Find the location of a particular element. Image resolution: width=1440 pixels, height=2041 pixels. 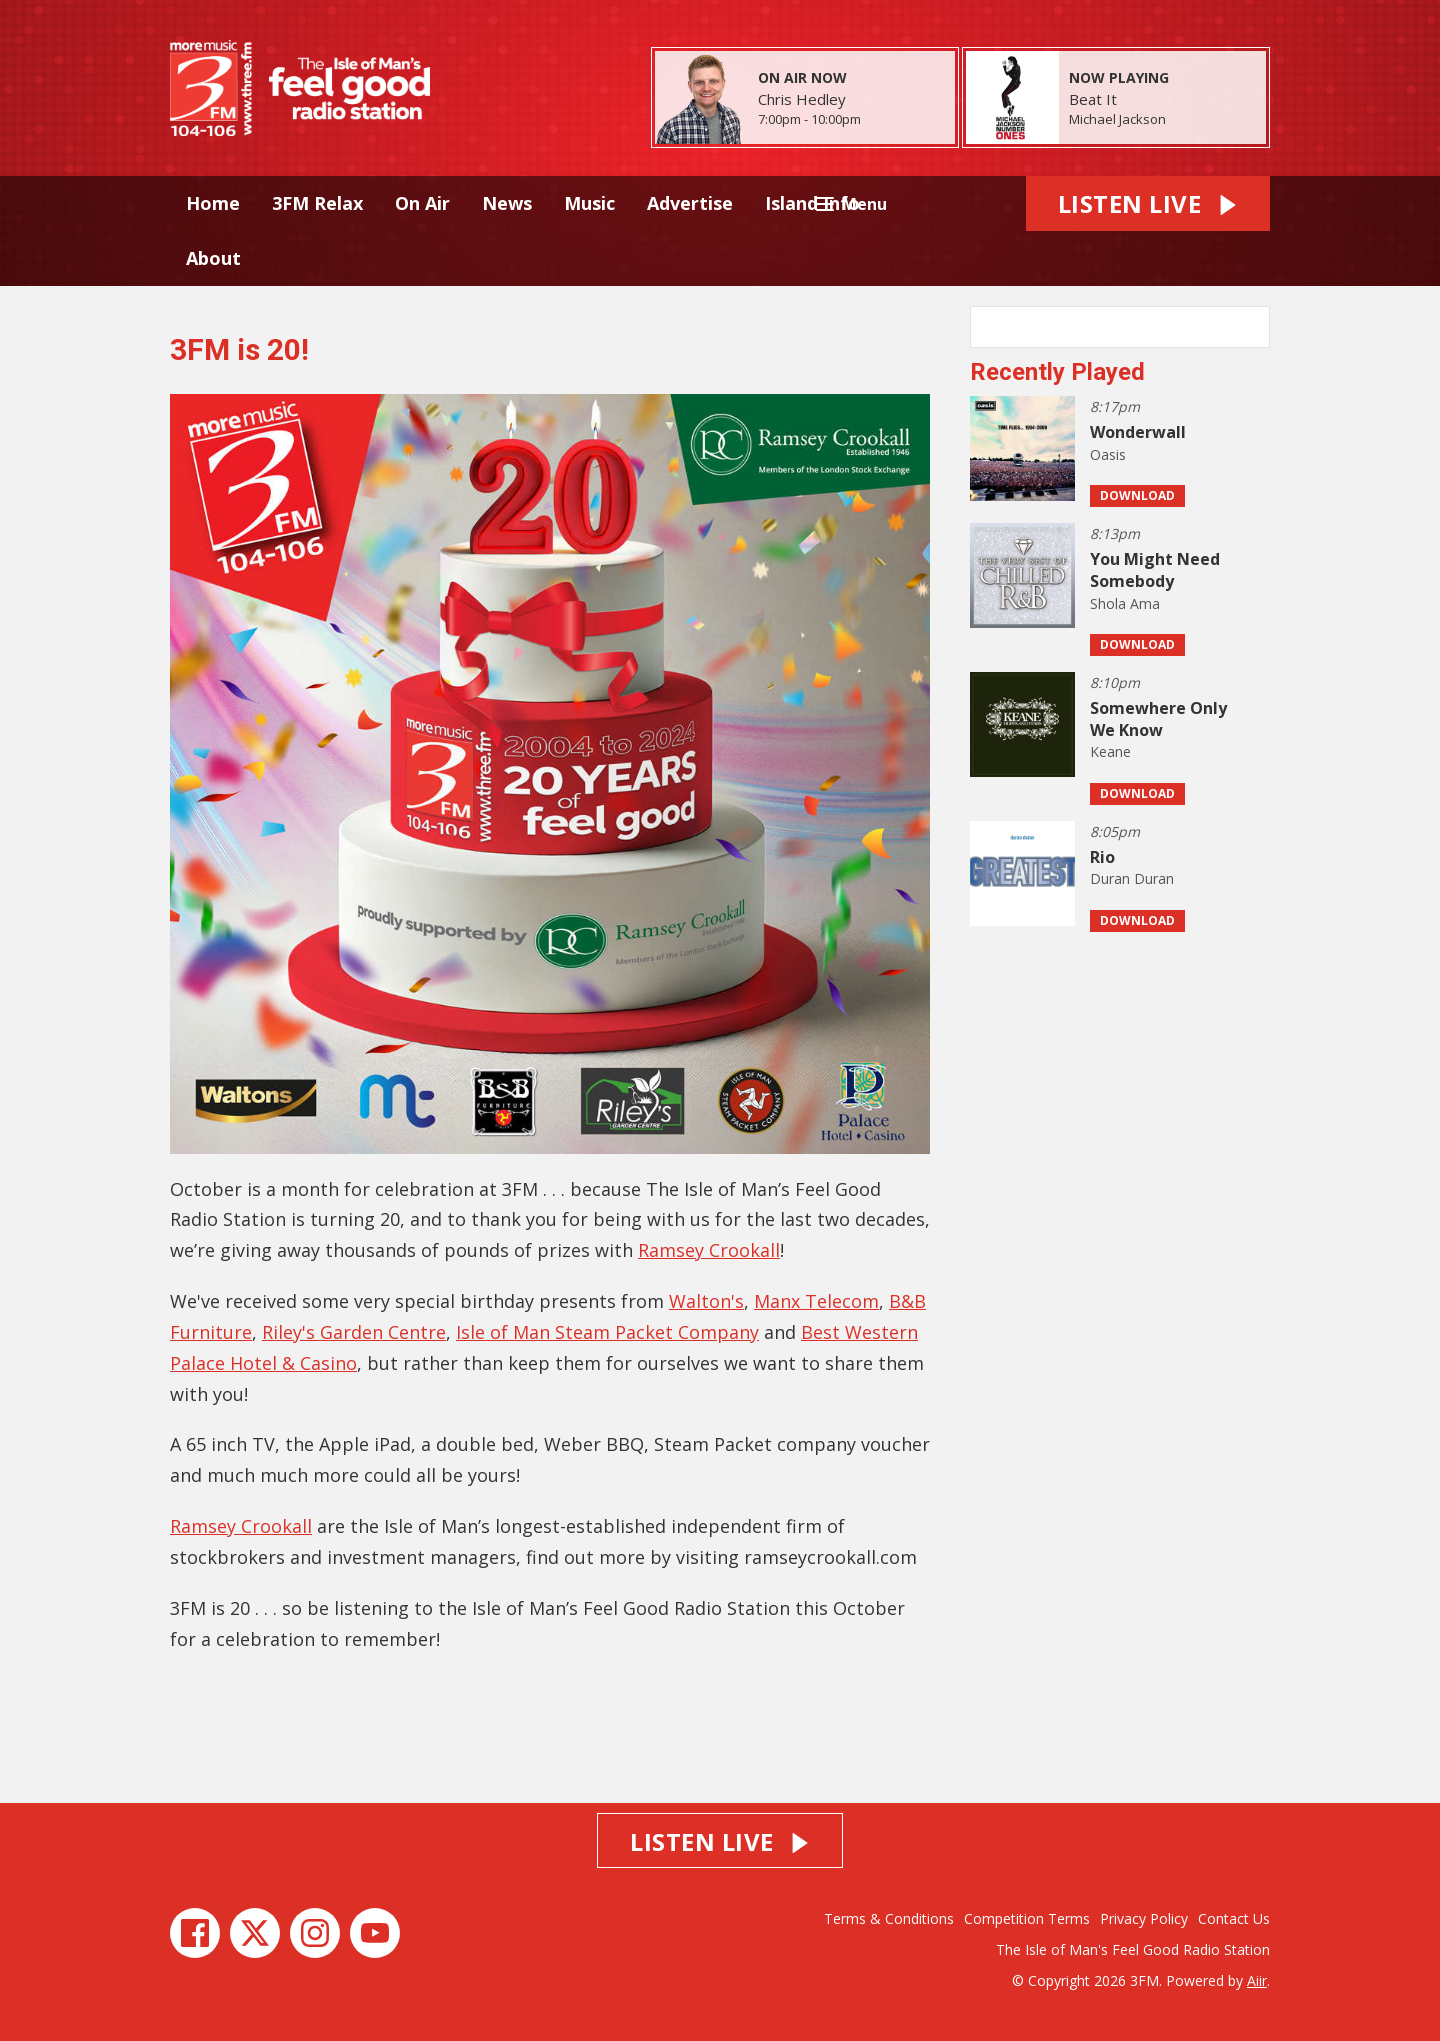

Privacy Policy is located at coordinates (1144, 1918).